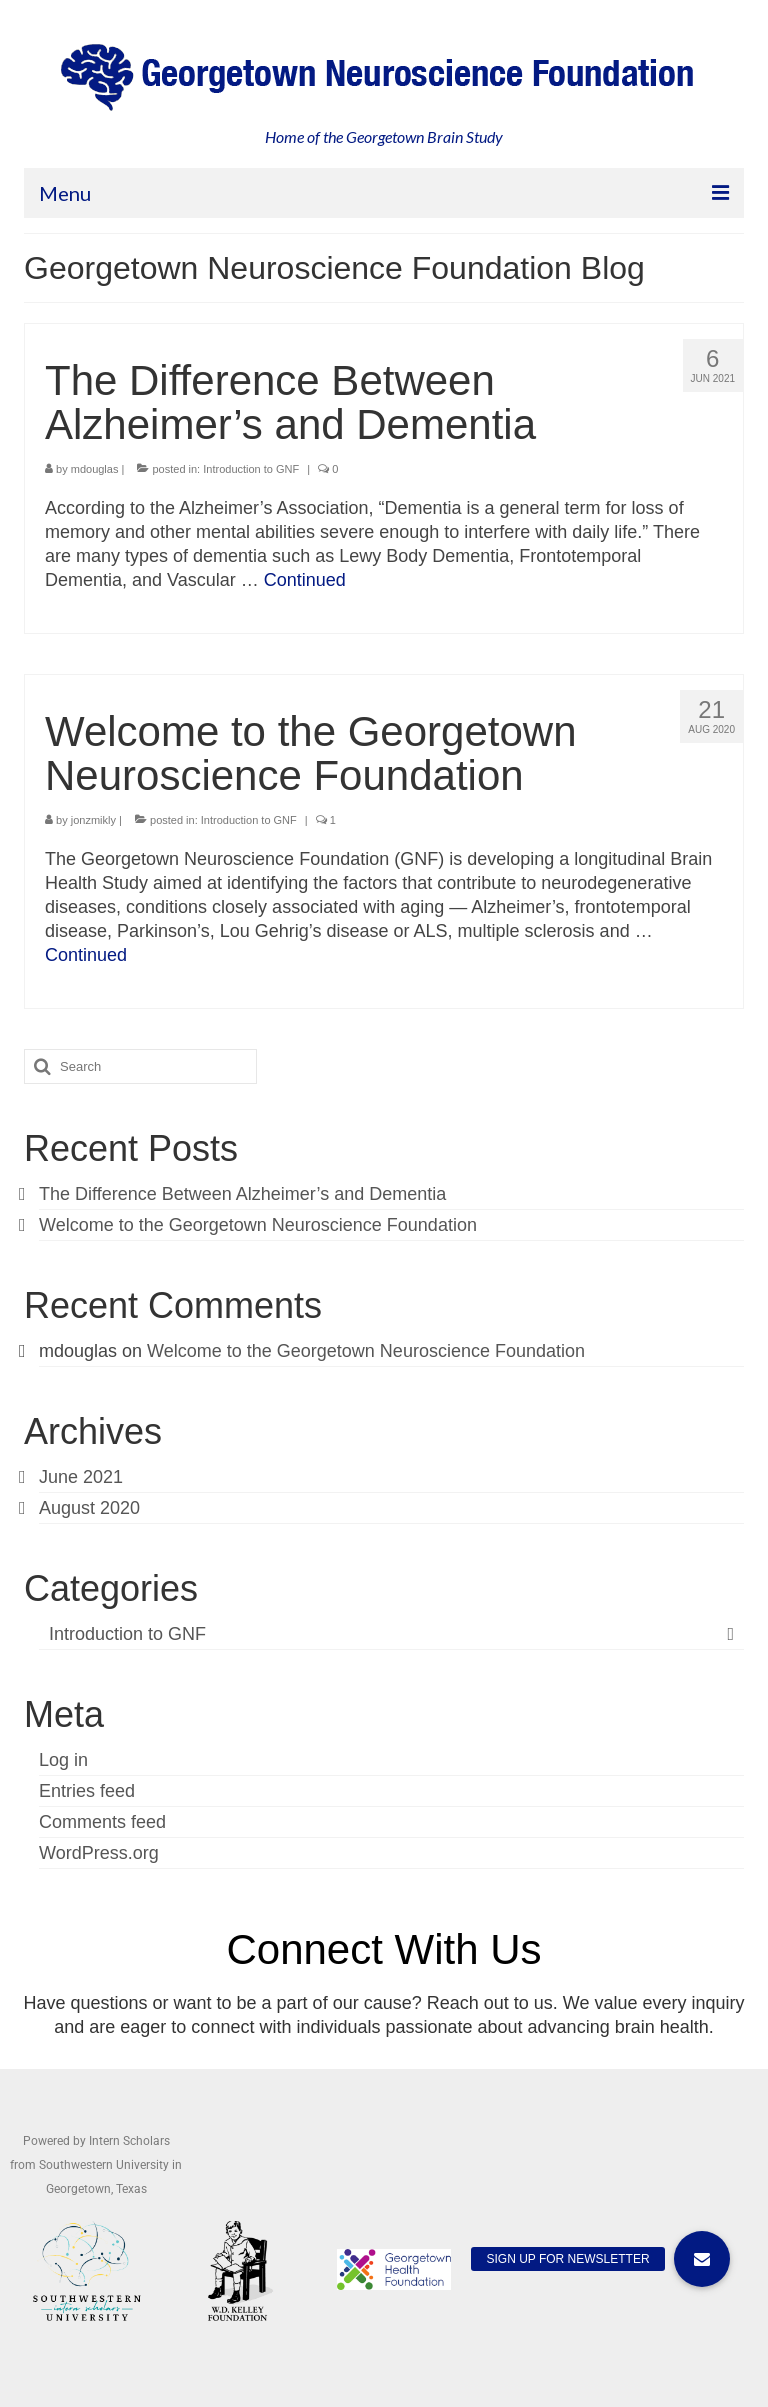 The height and width of the screenshot is (2407, 768). What do you see at coordinates (258, 1225) in the screenshot?
I see `Welcome to the Georgetown Neuroscience Foundation` at bounding box center [258, 1225].